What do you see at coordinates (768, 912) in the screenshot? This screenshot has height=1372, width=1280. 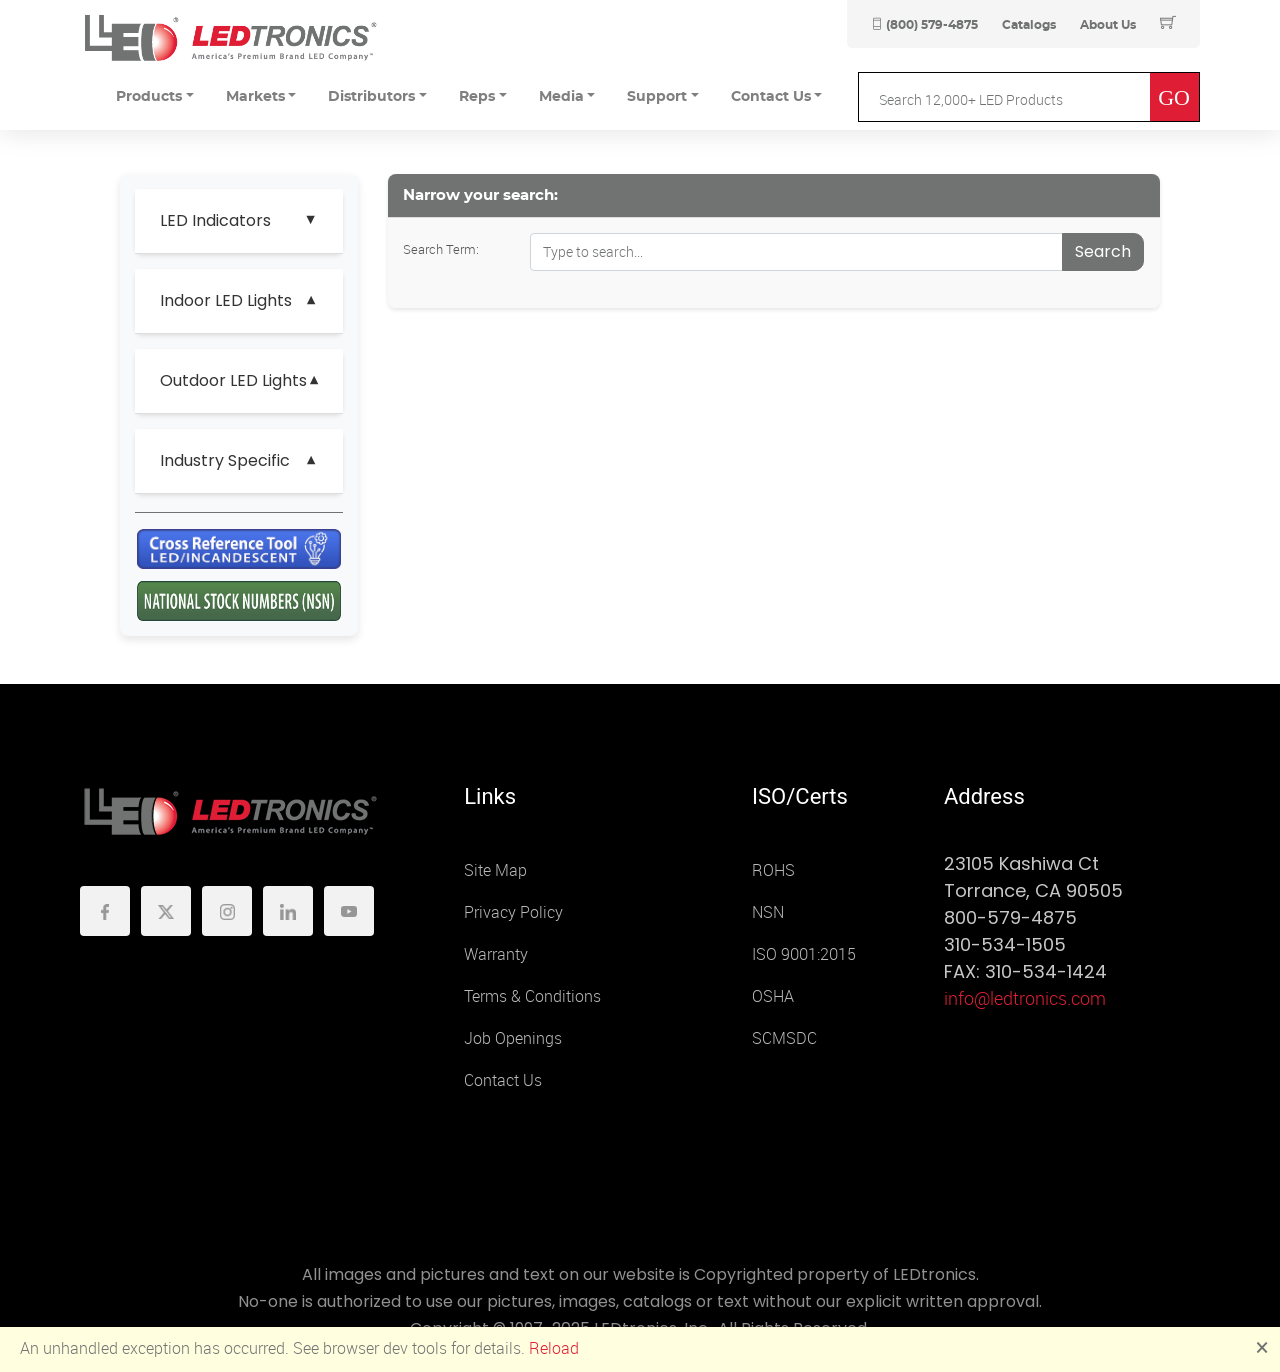 I see `NSN` at bounding box center [768, 912].